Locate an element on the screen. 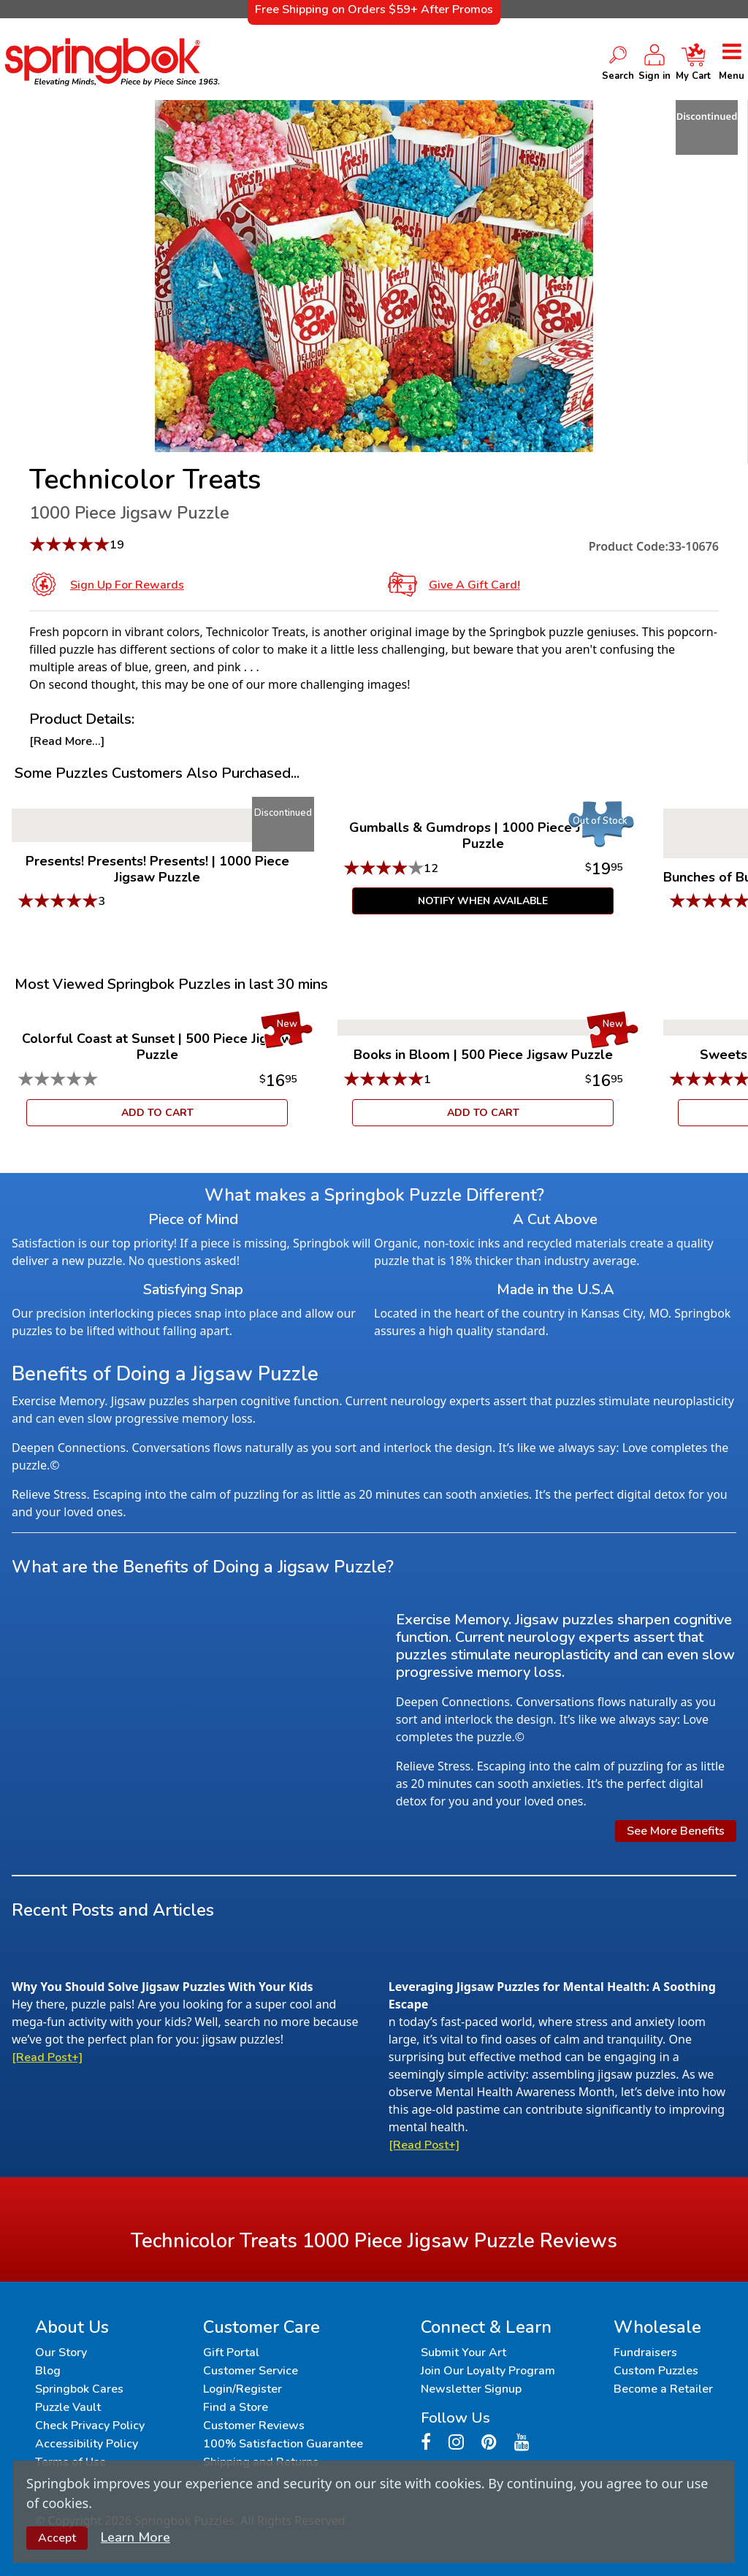 This screenshot has width=748, height=2576. Blog is located at coordinates (48, 2371).